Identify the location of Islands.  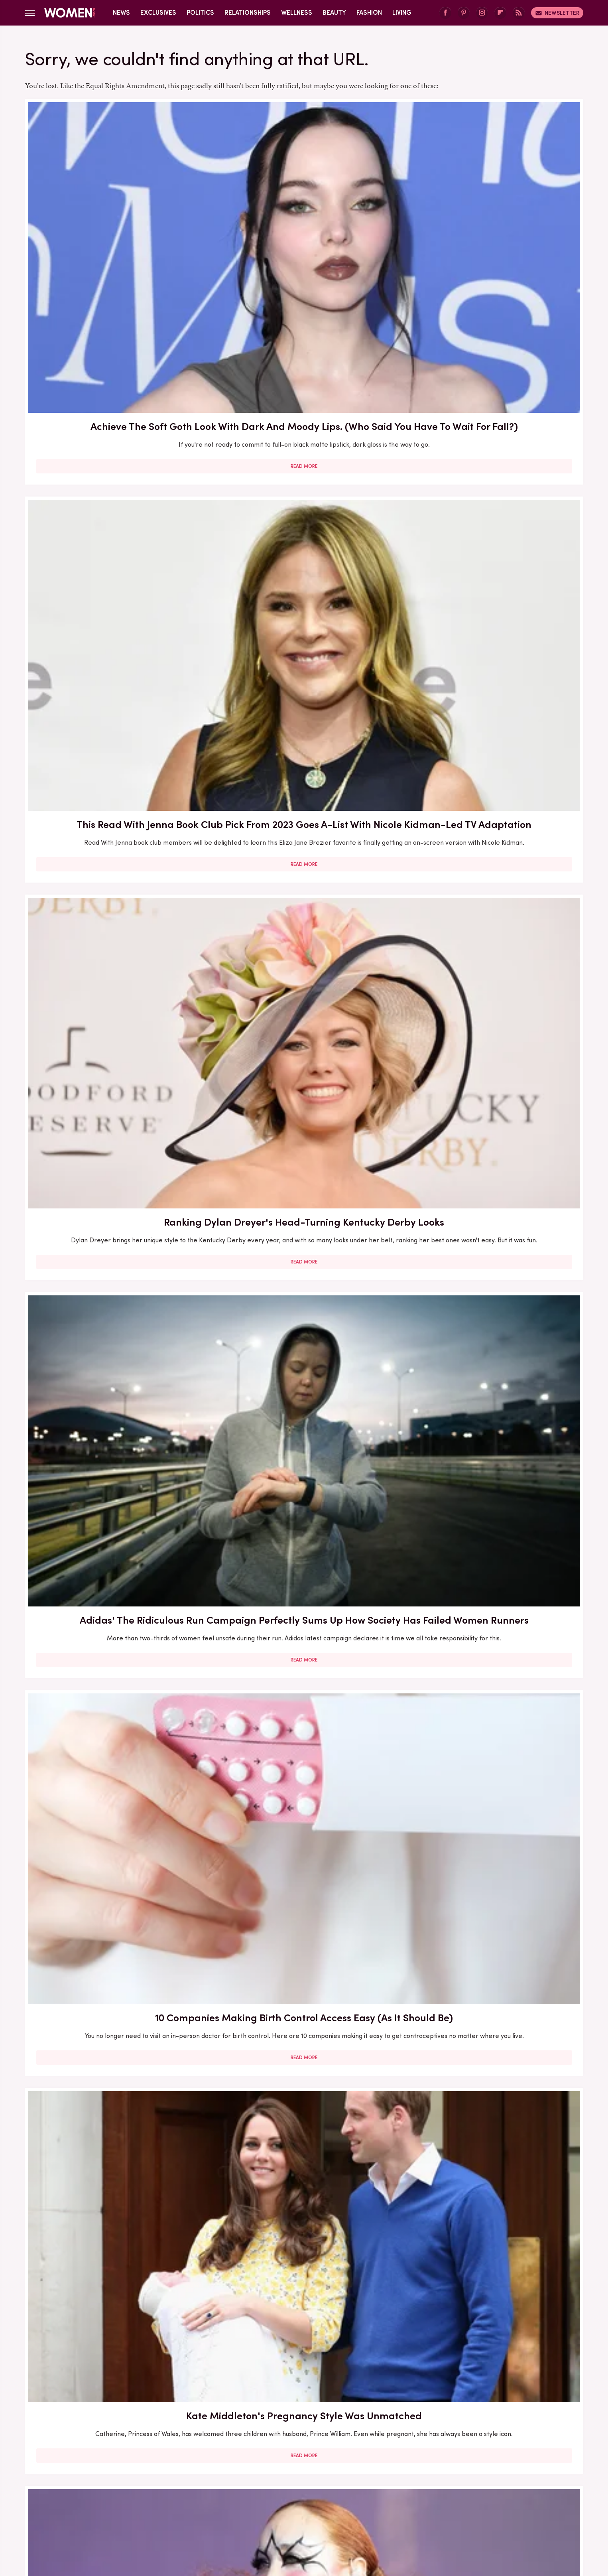
(519, 2490).